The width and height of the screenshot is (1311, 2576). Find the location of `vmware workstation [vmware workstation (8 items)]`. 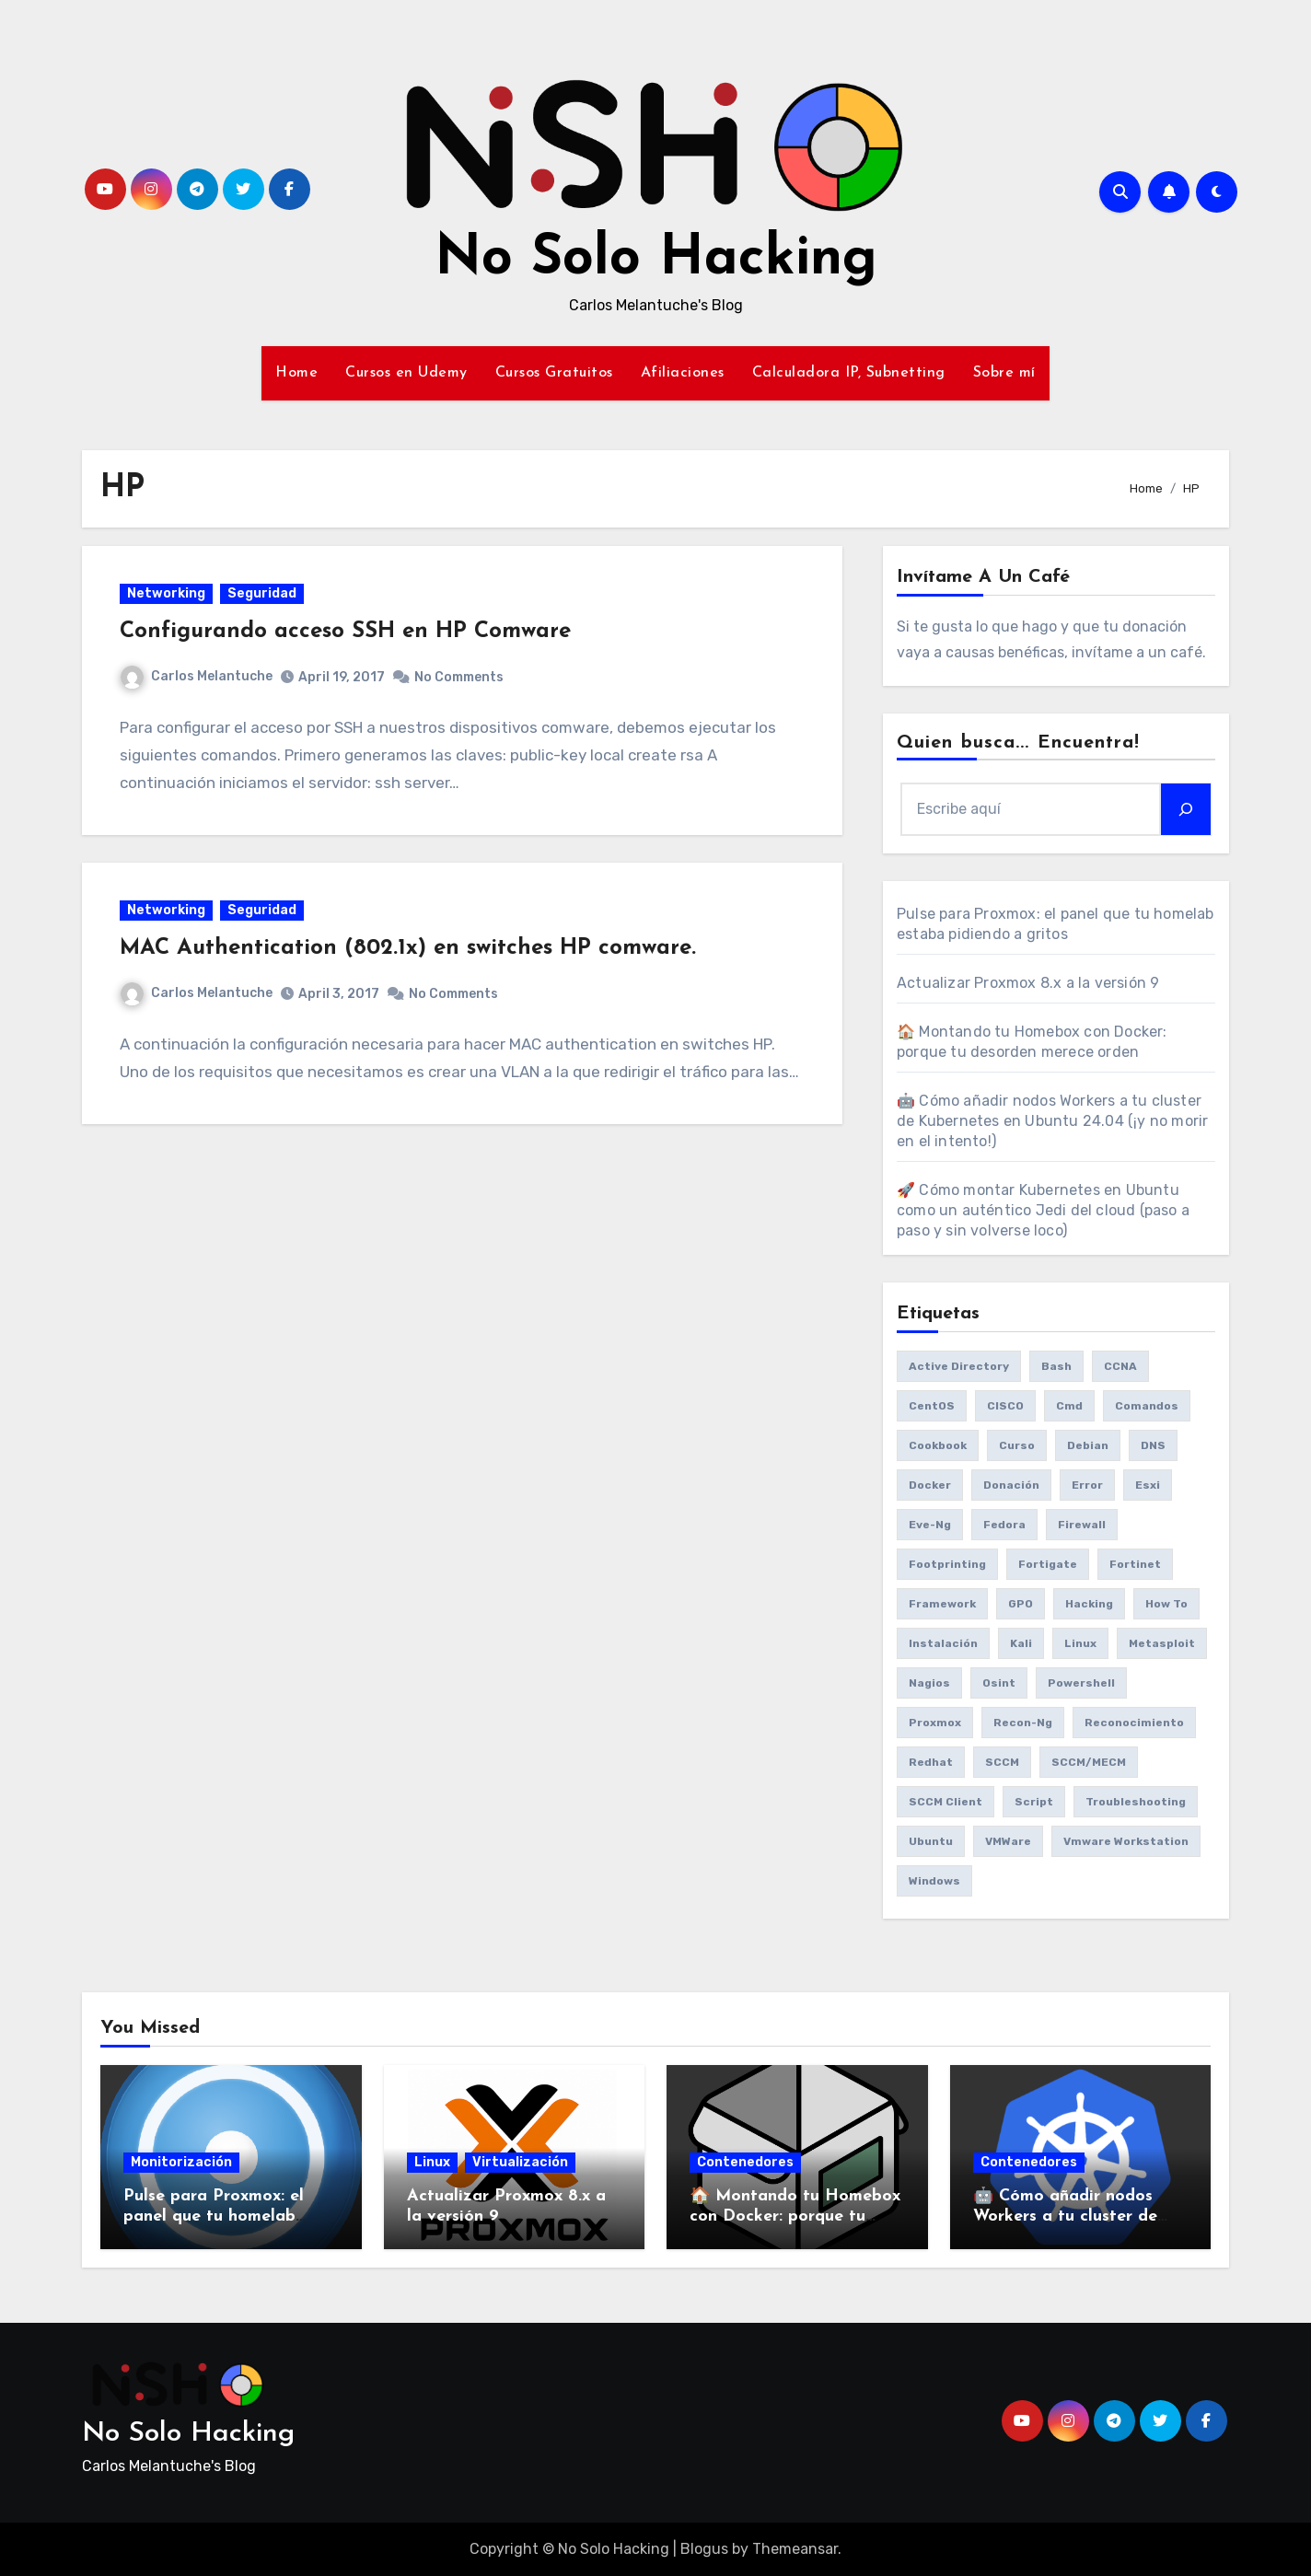

vmware workstation [vmware workstation (8 items)] is located at coordinates (1126, 1841).